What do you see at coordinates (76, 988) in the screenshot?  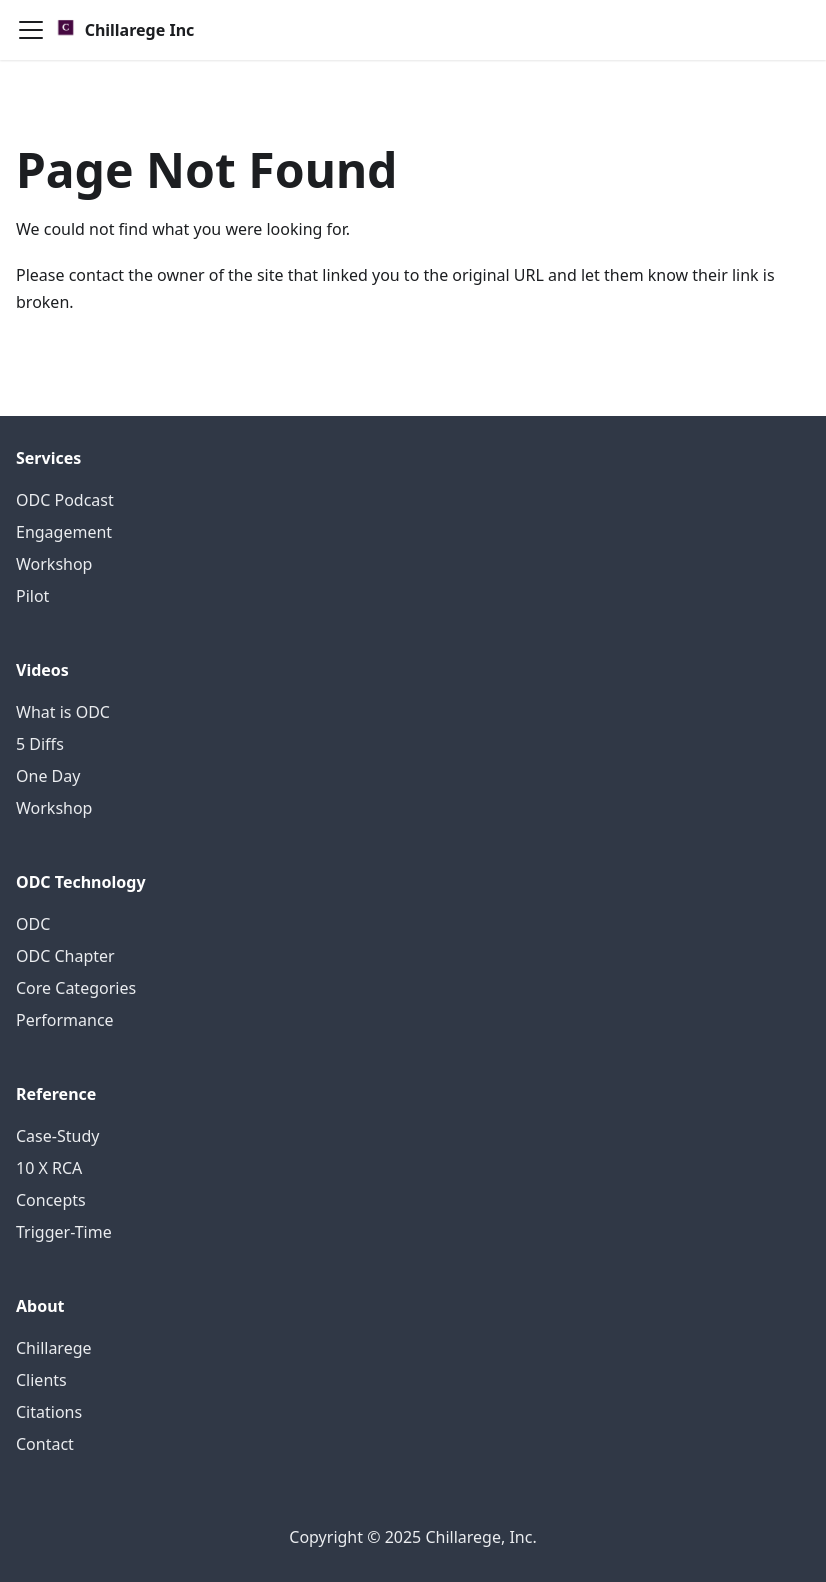 I see `Core Categories` at bounding box center [76, 988].